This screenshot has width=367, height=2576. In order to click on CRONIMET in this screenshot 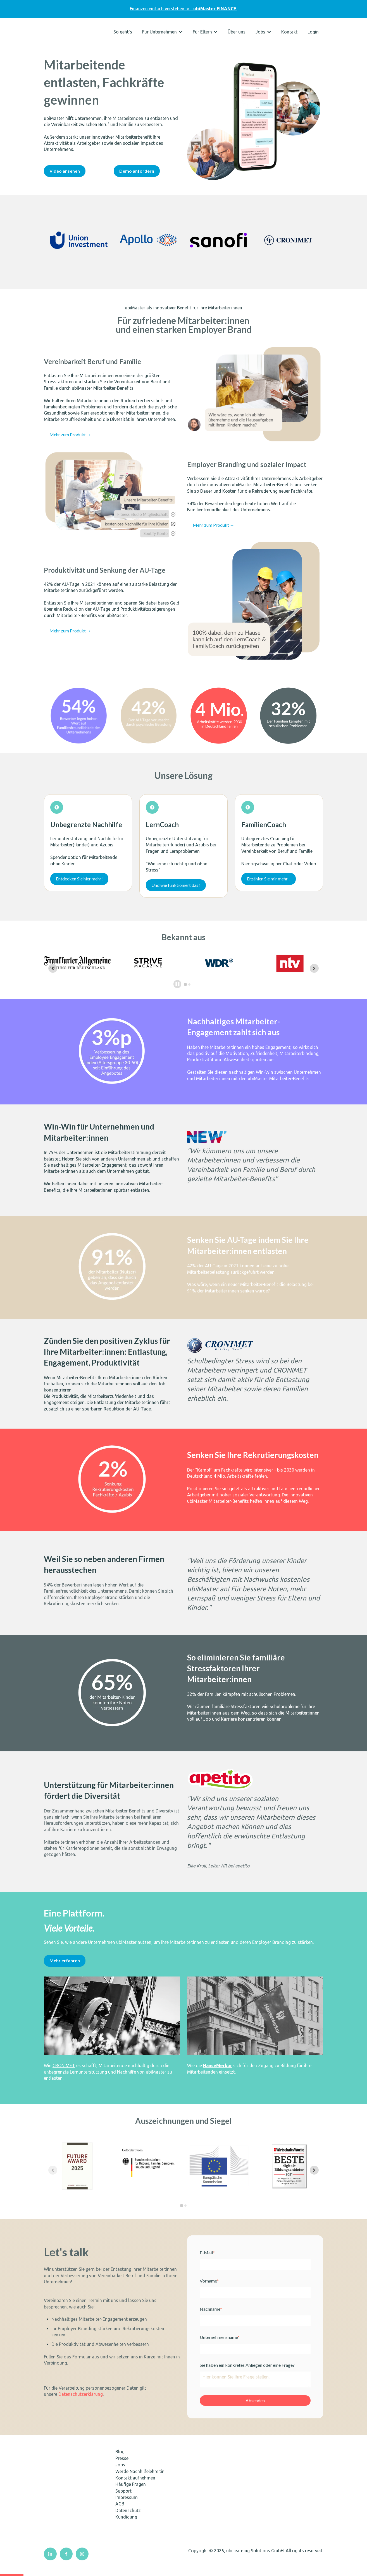, I will do `click(64, 2073)`.